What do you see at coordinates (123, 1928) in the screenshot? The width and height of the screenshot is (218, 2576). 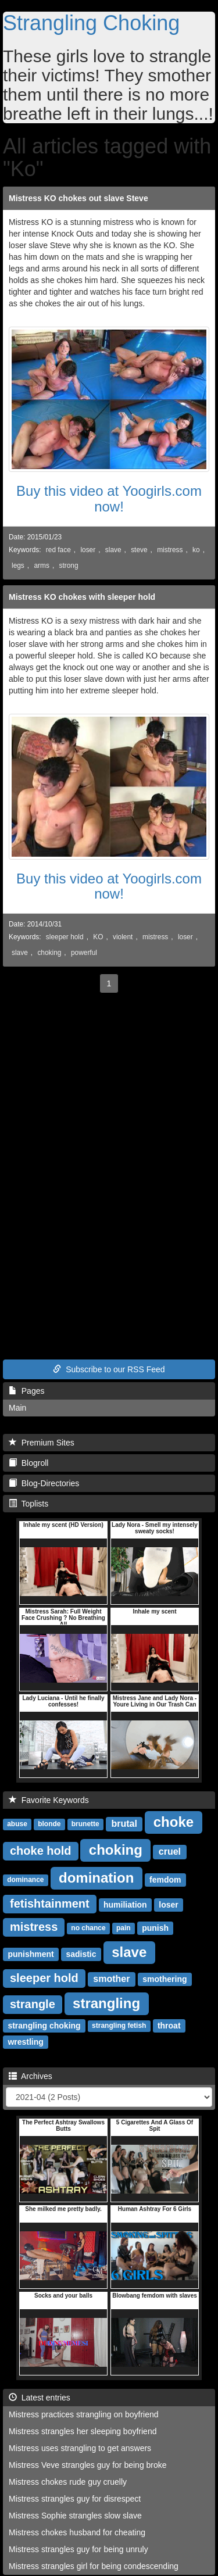 I see `pain` at bounding box center [123, 1928].